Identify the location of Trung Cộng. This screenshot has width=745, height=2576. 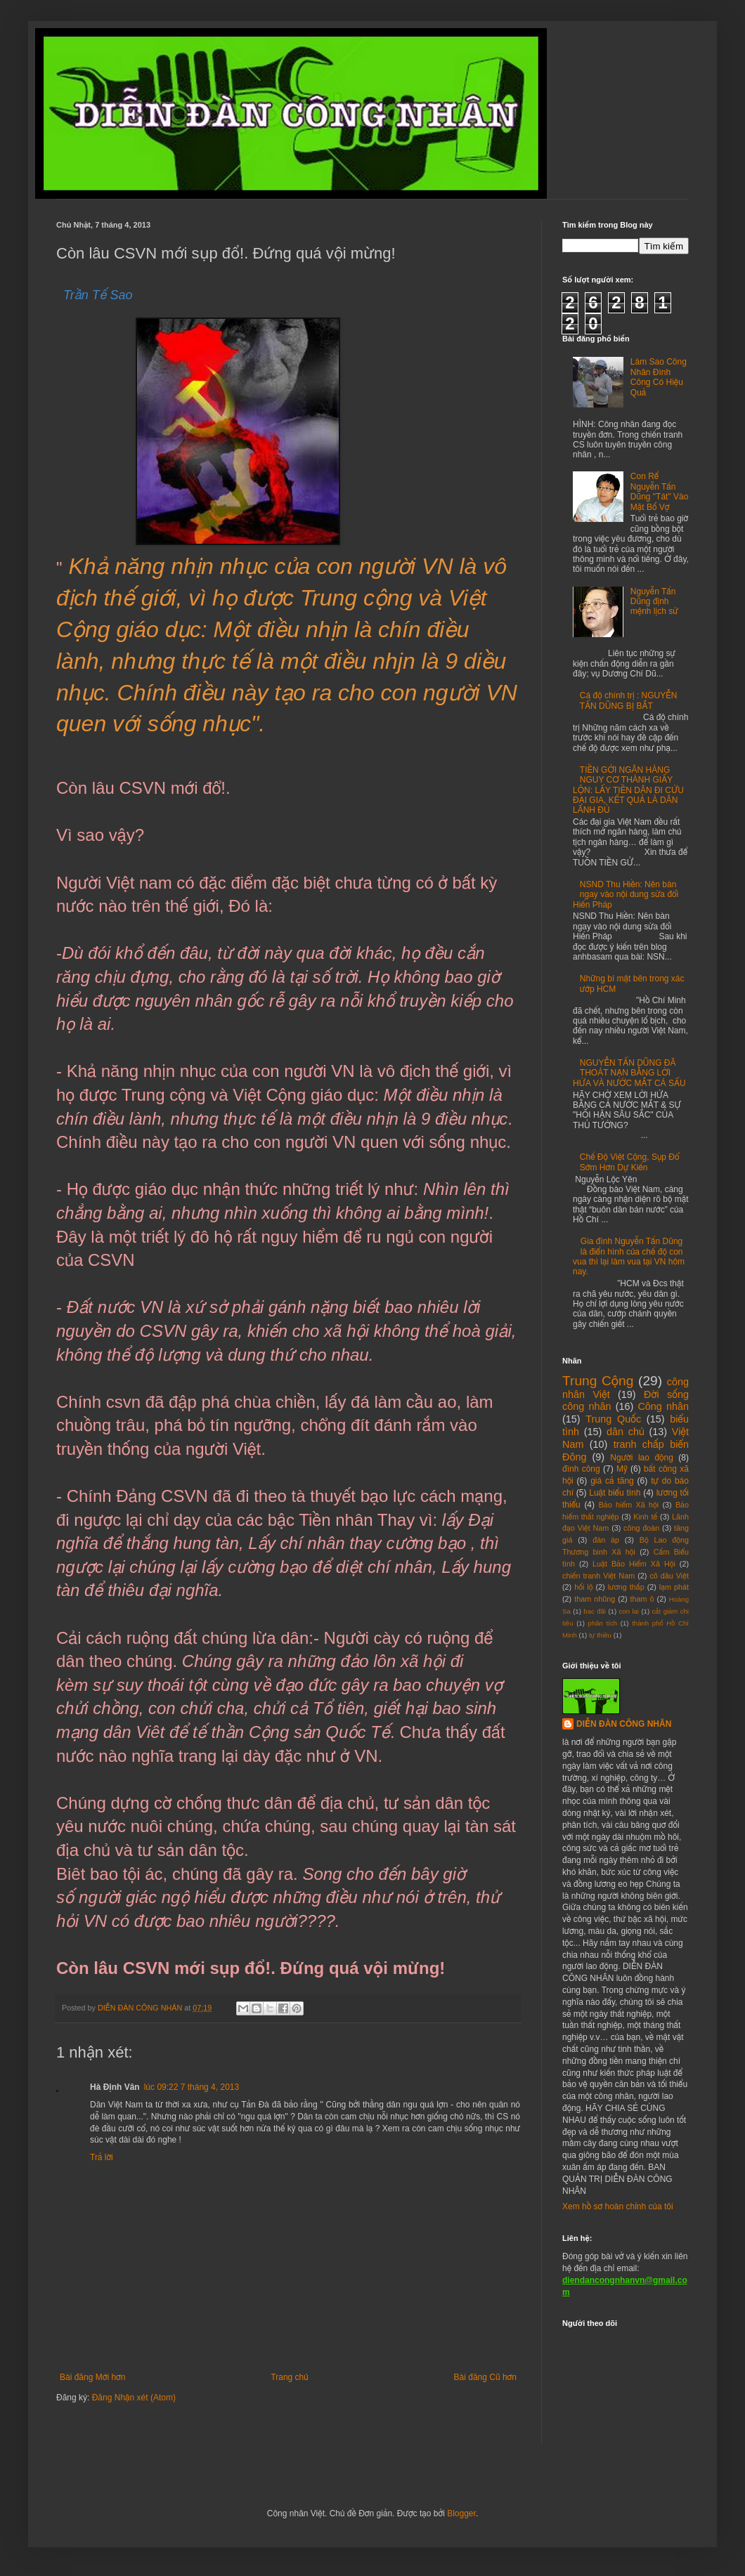
(597, 1380).